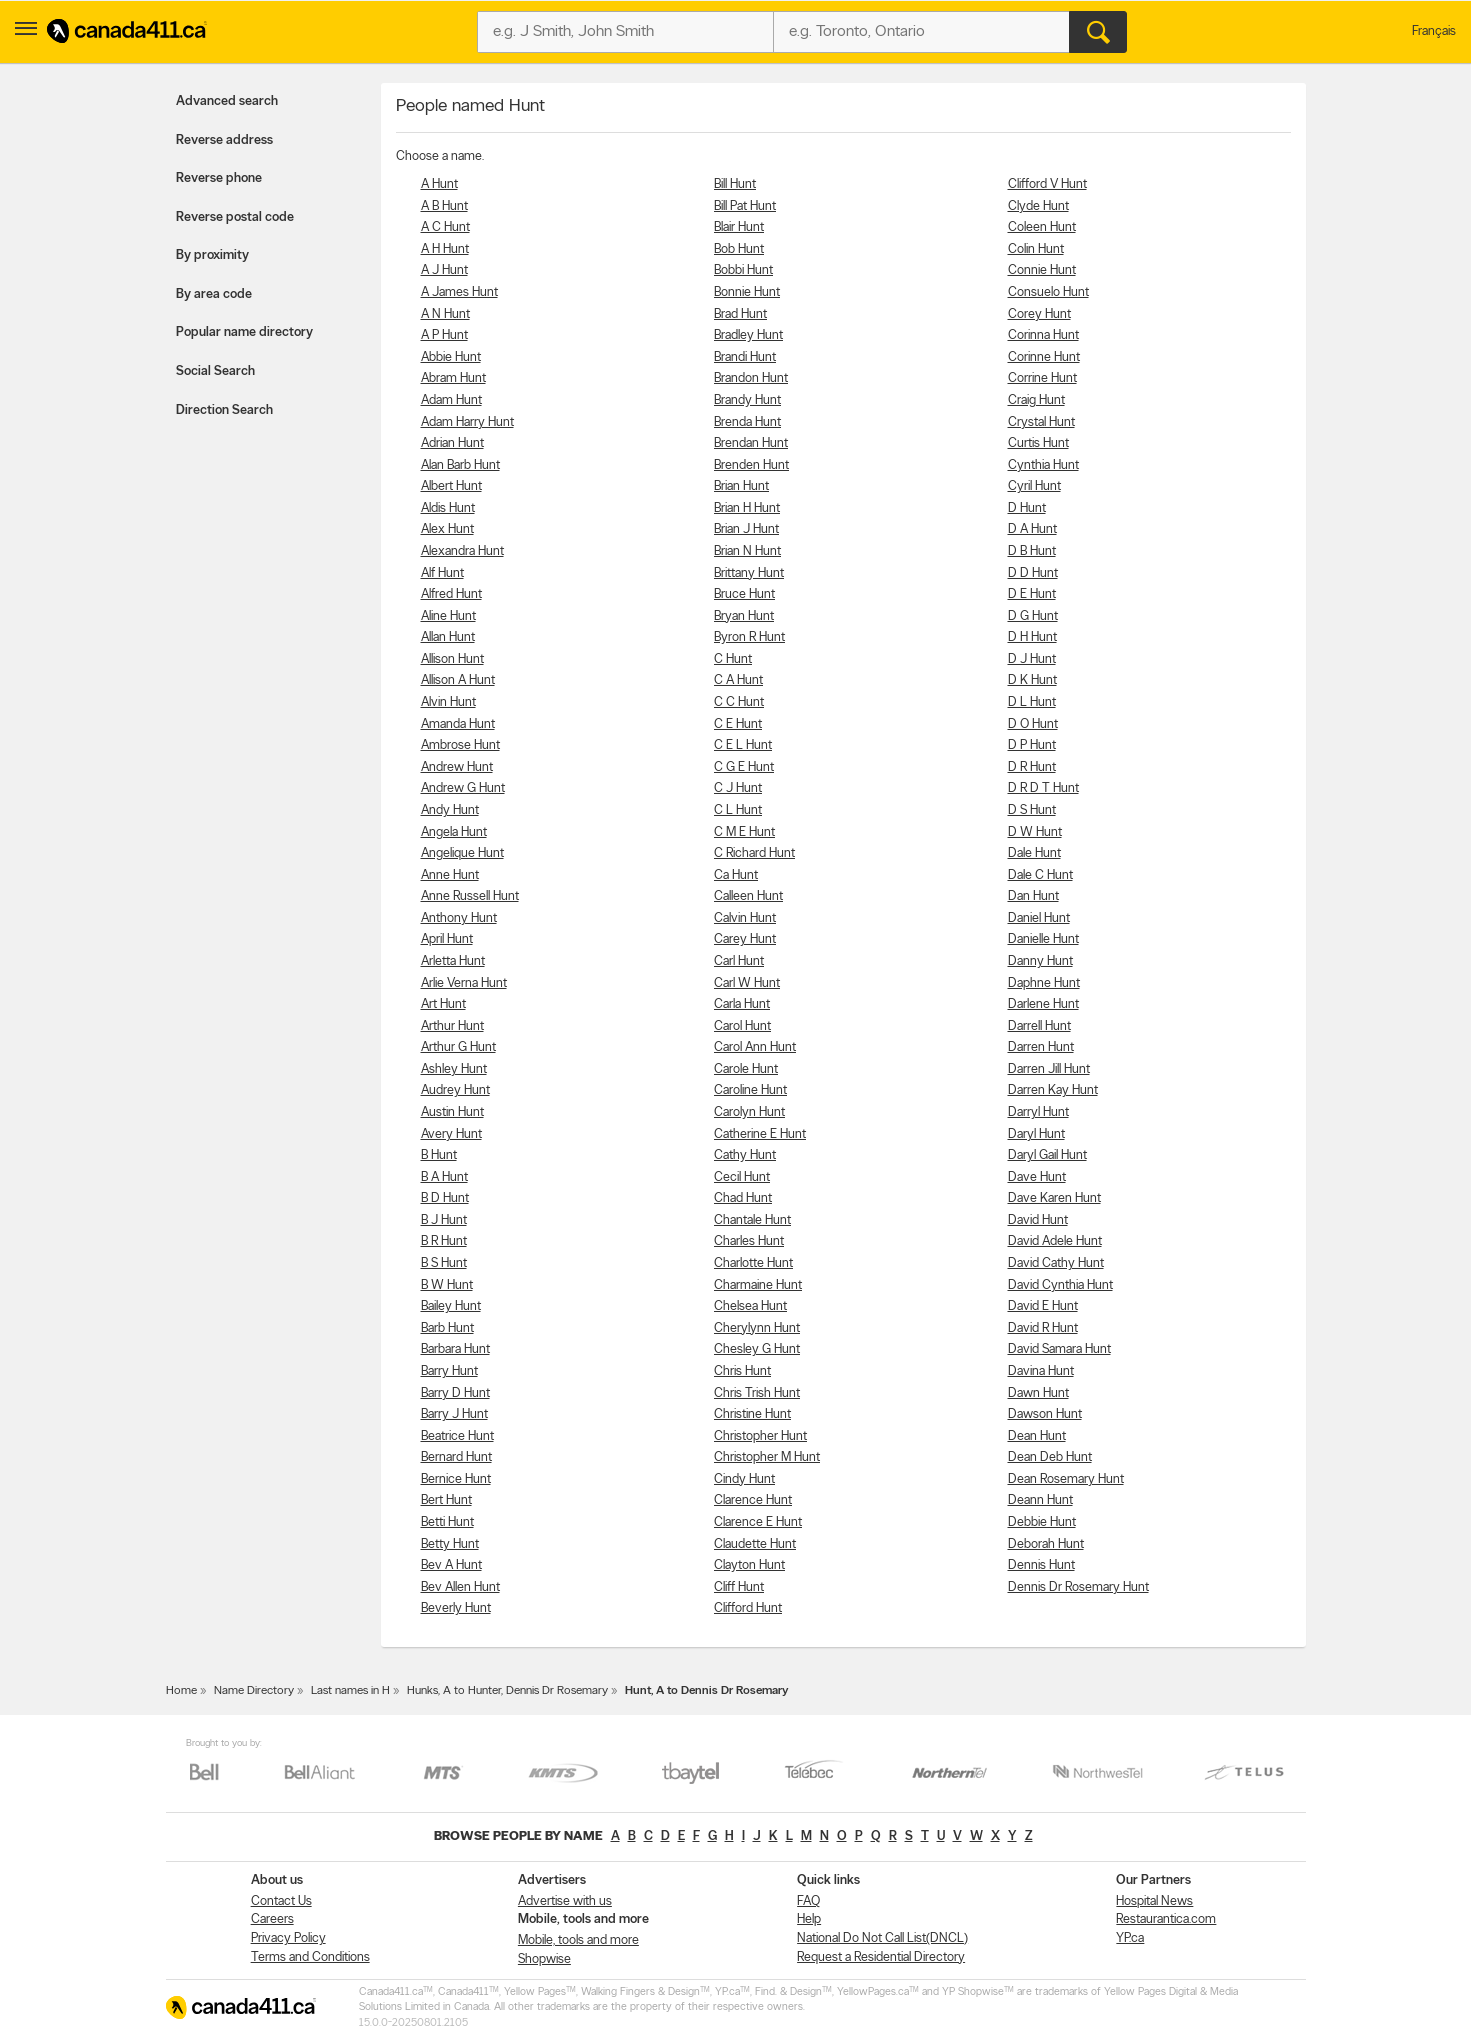  Describe the element at coordinates (444, 335) in the screenshot. I see `A P Hunt` at that location.